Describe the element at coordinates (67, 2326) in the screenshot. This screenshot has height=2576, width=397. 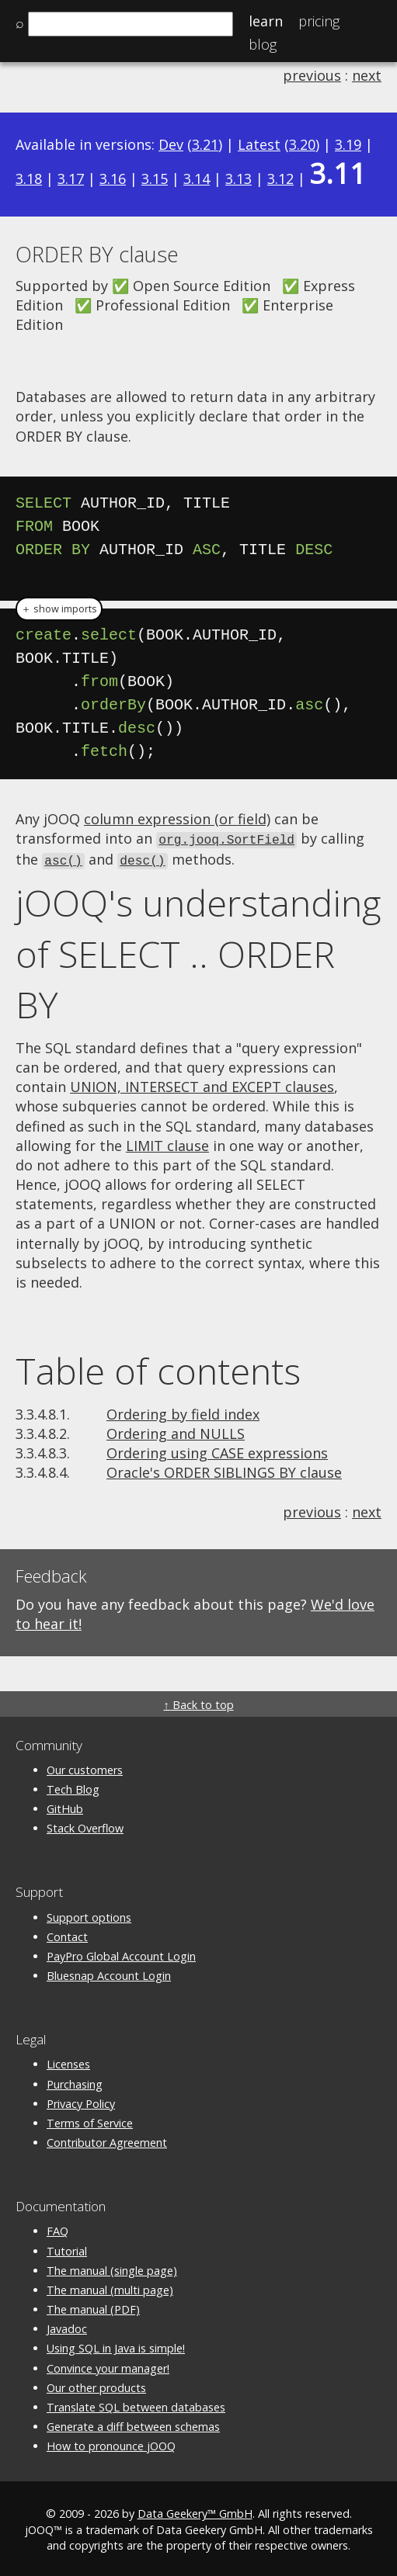
I see `Javadoc` at that location.